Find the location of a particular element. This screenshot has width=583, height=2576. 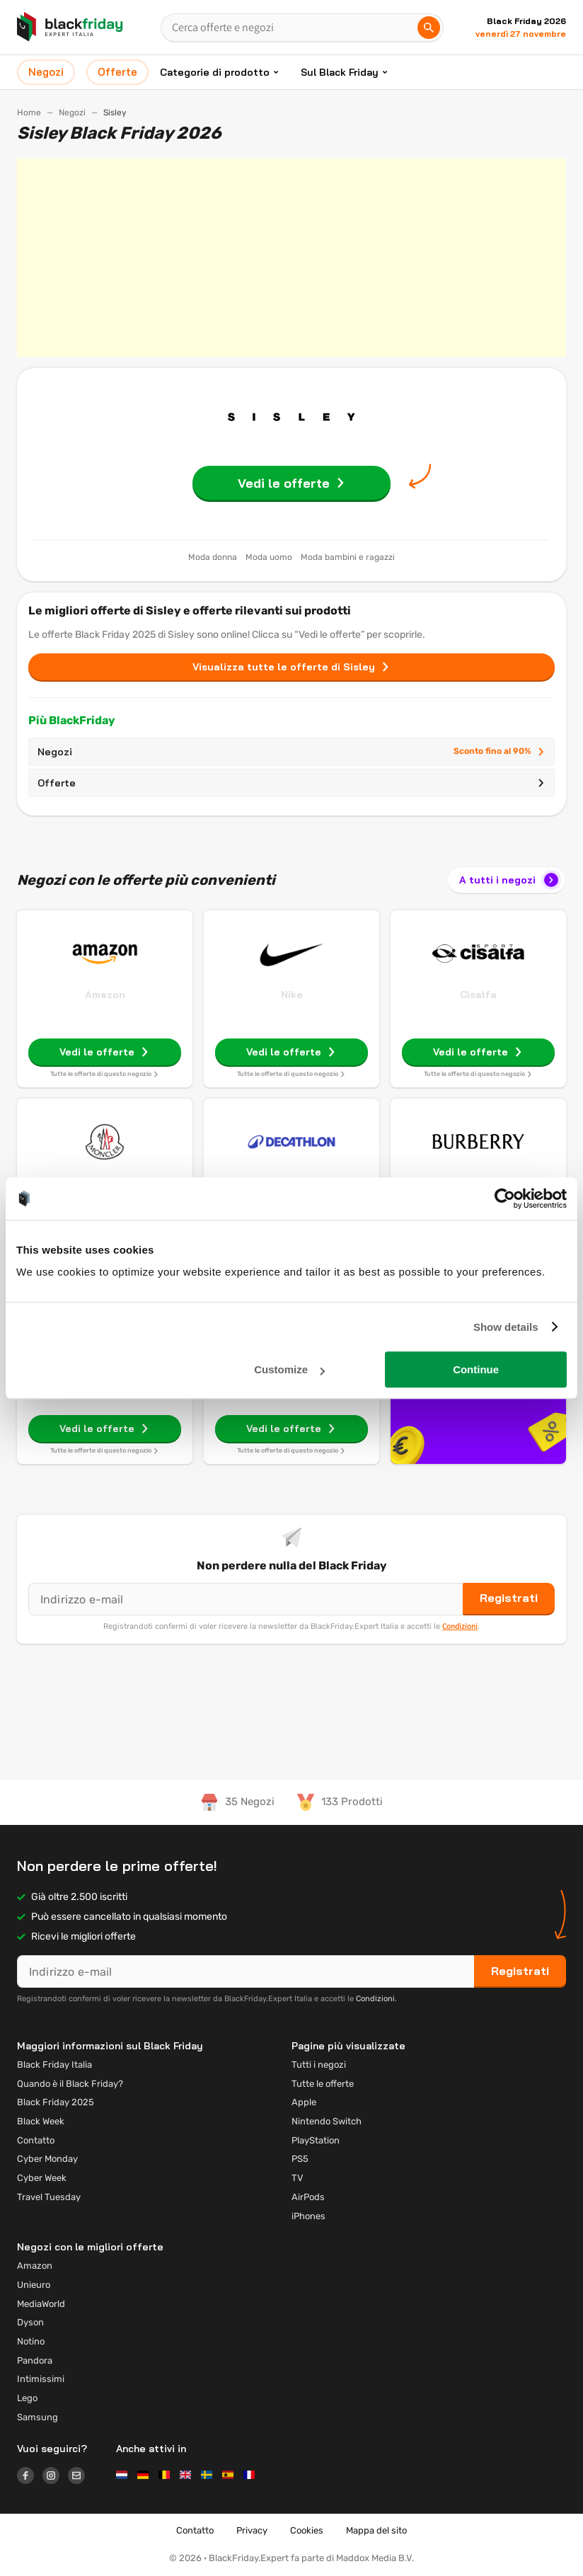

Quando è il Black Friday? is located at coordinates (70, 2083).